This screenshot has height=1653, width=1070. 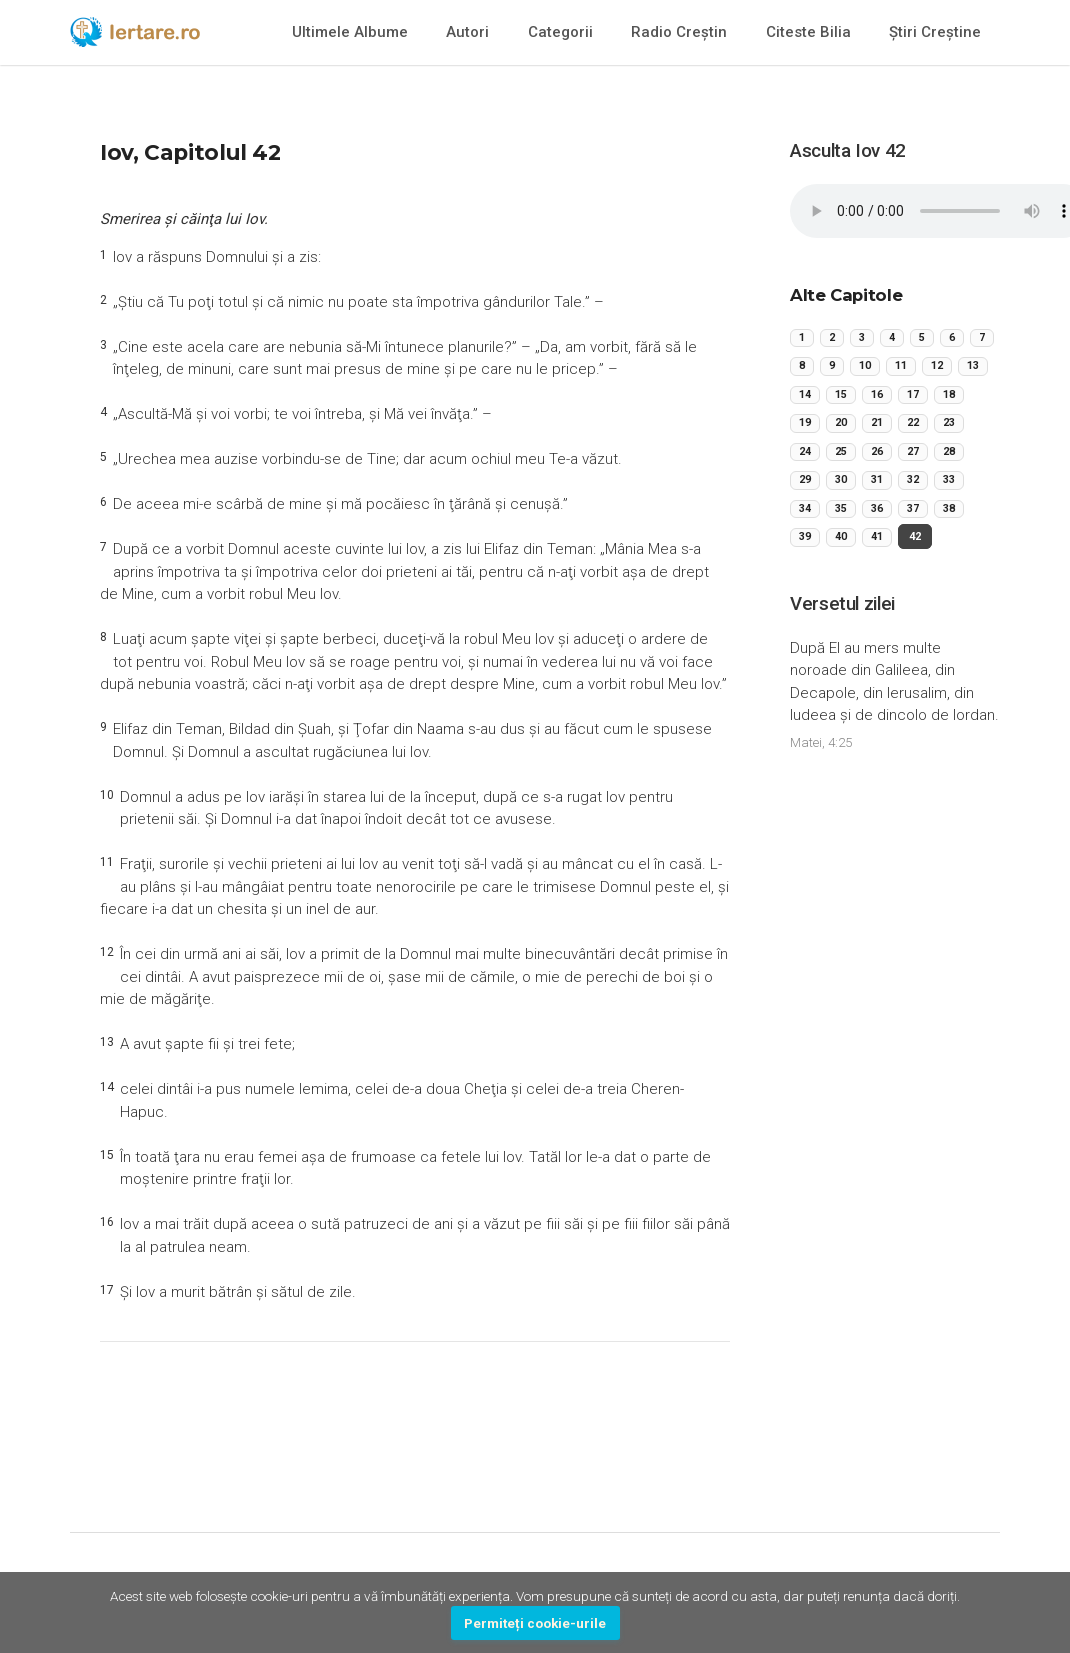 What do you see at coordinates (679, 32) in the screenshot?
I see `Radio Creștin` at bounding box center [679, 32].